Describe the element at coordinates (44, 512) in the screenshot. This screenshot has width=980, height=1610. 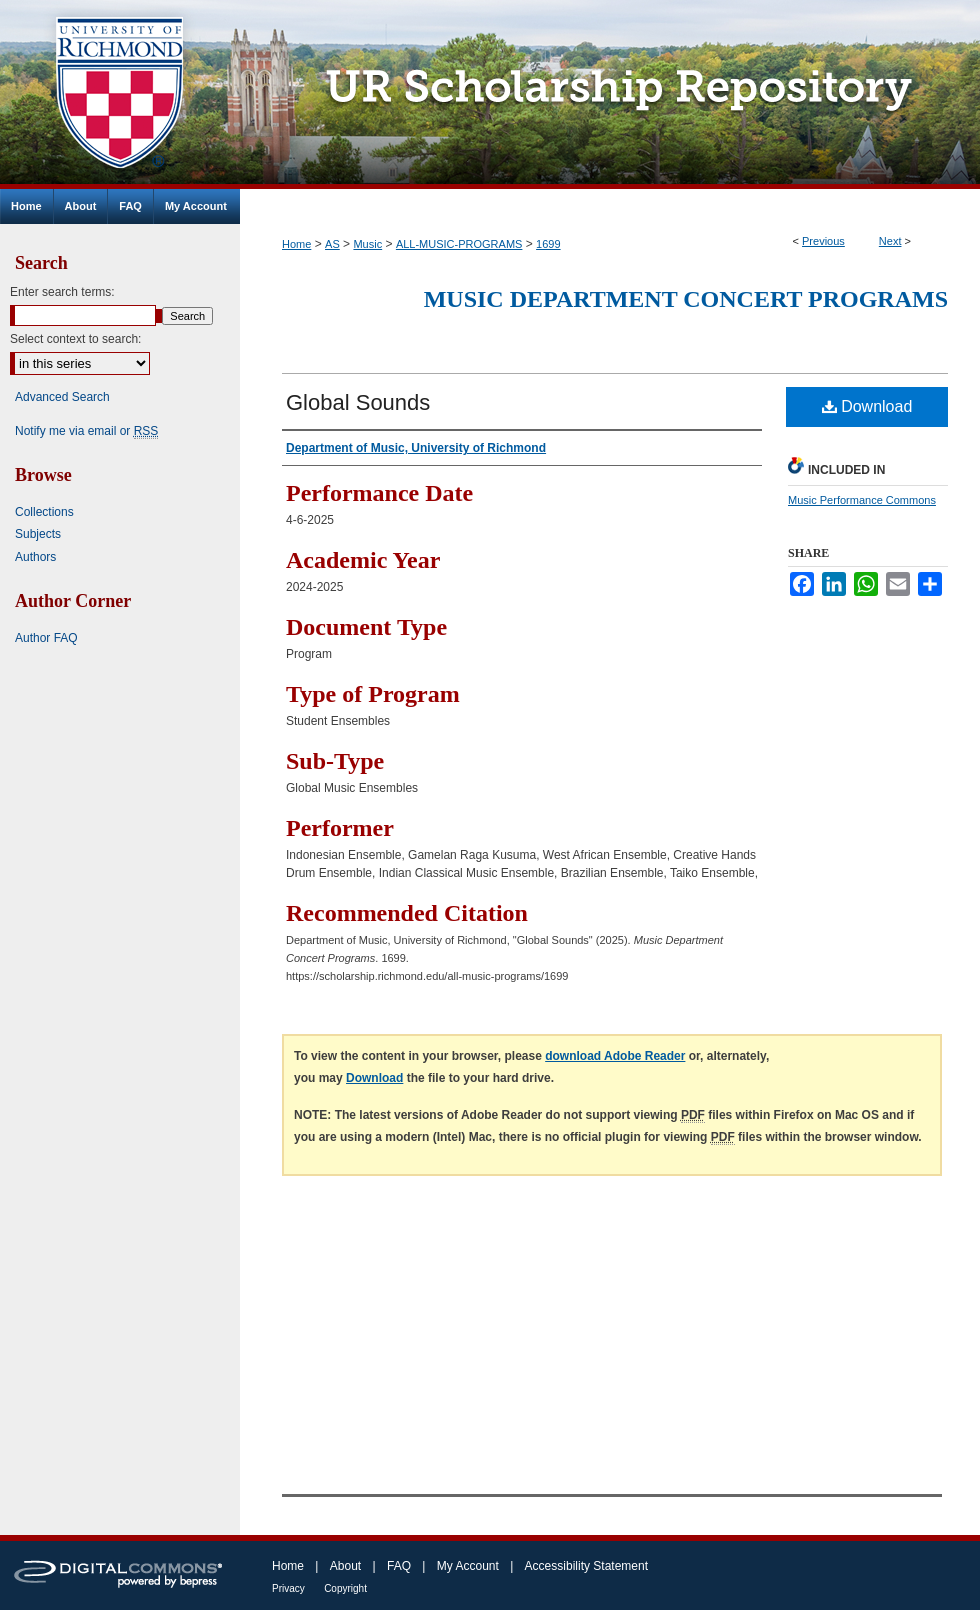
I see `Collections` at that location.